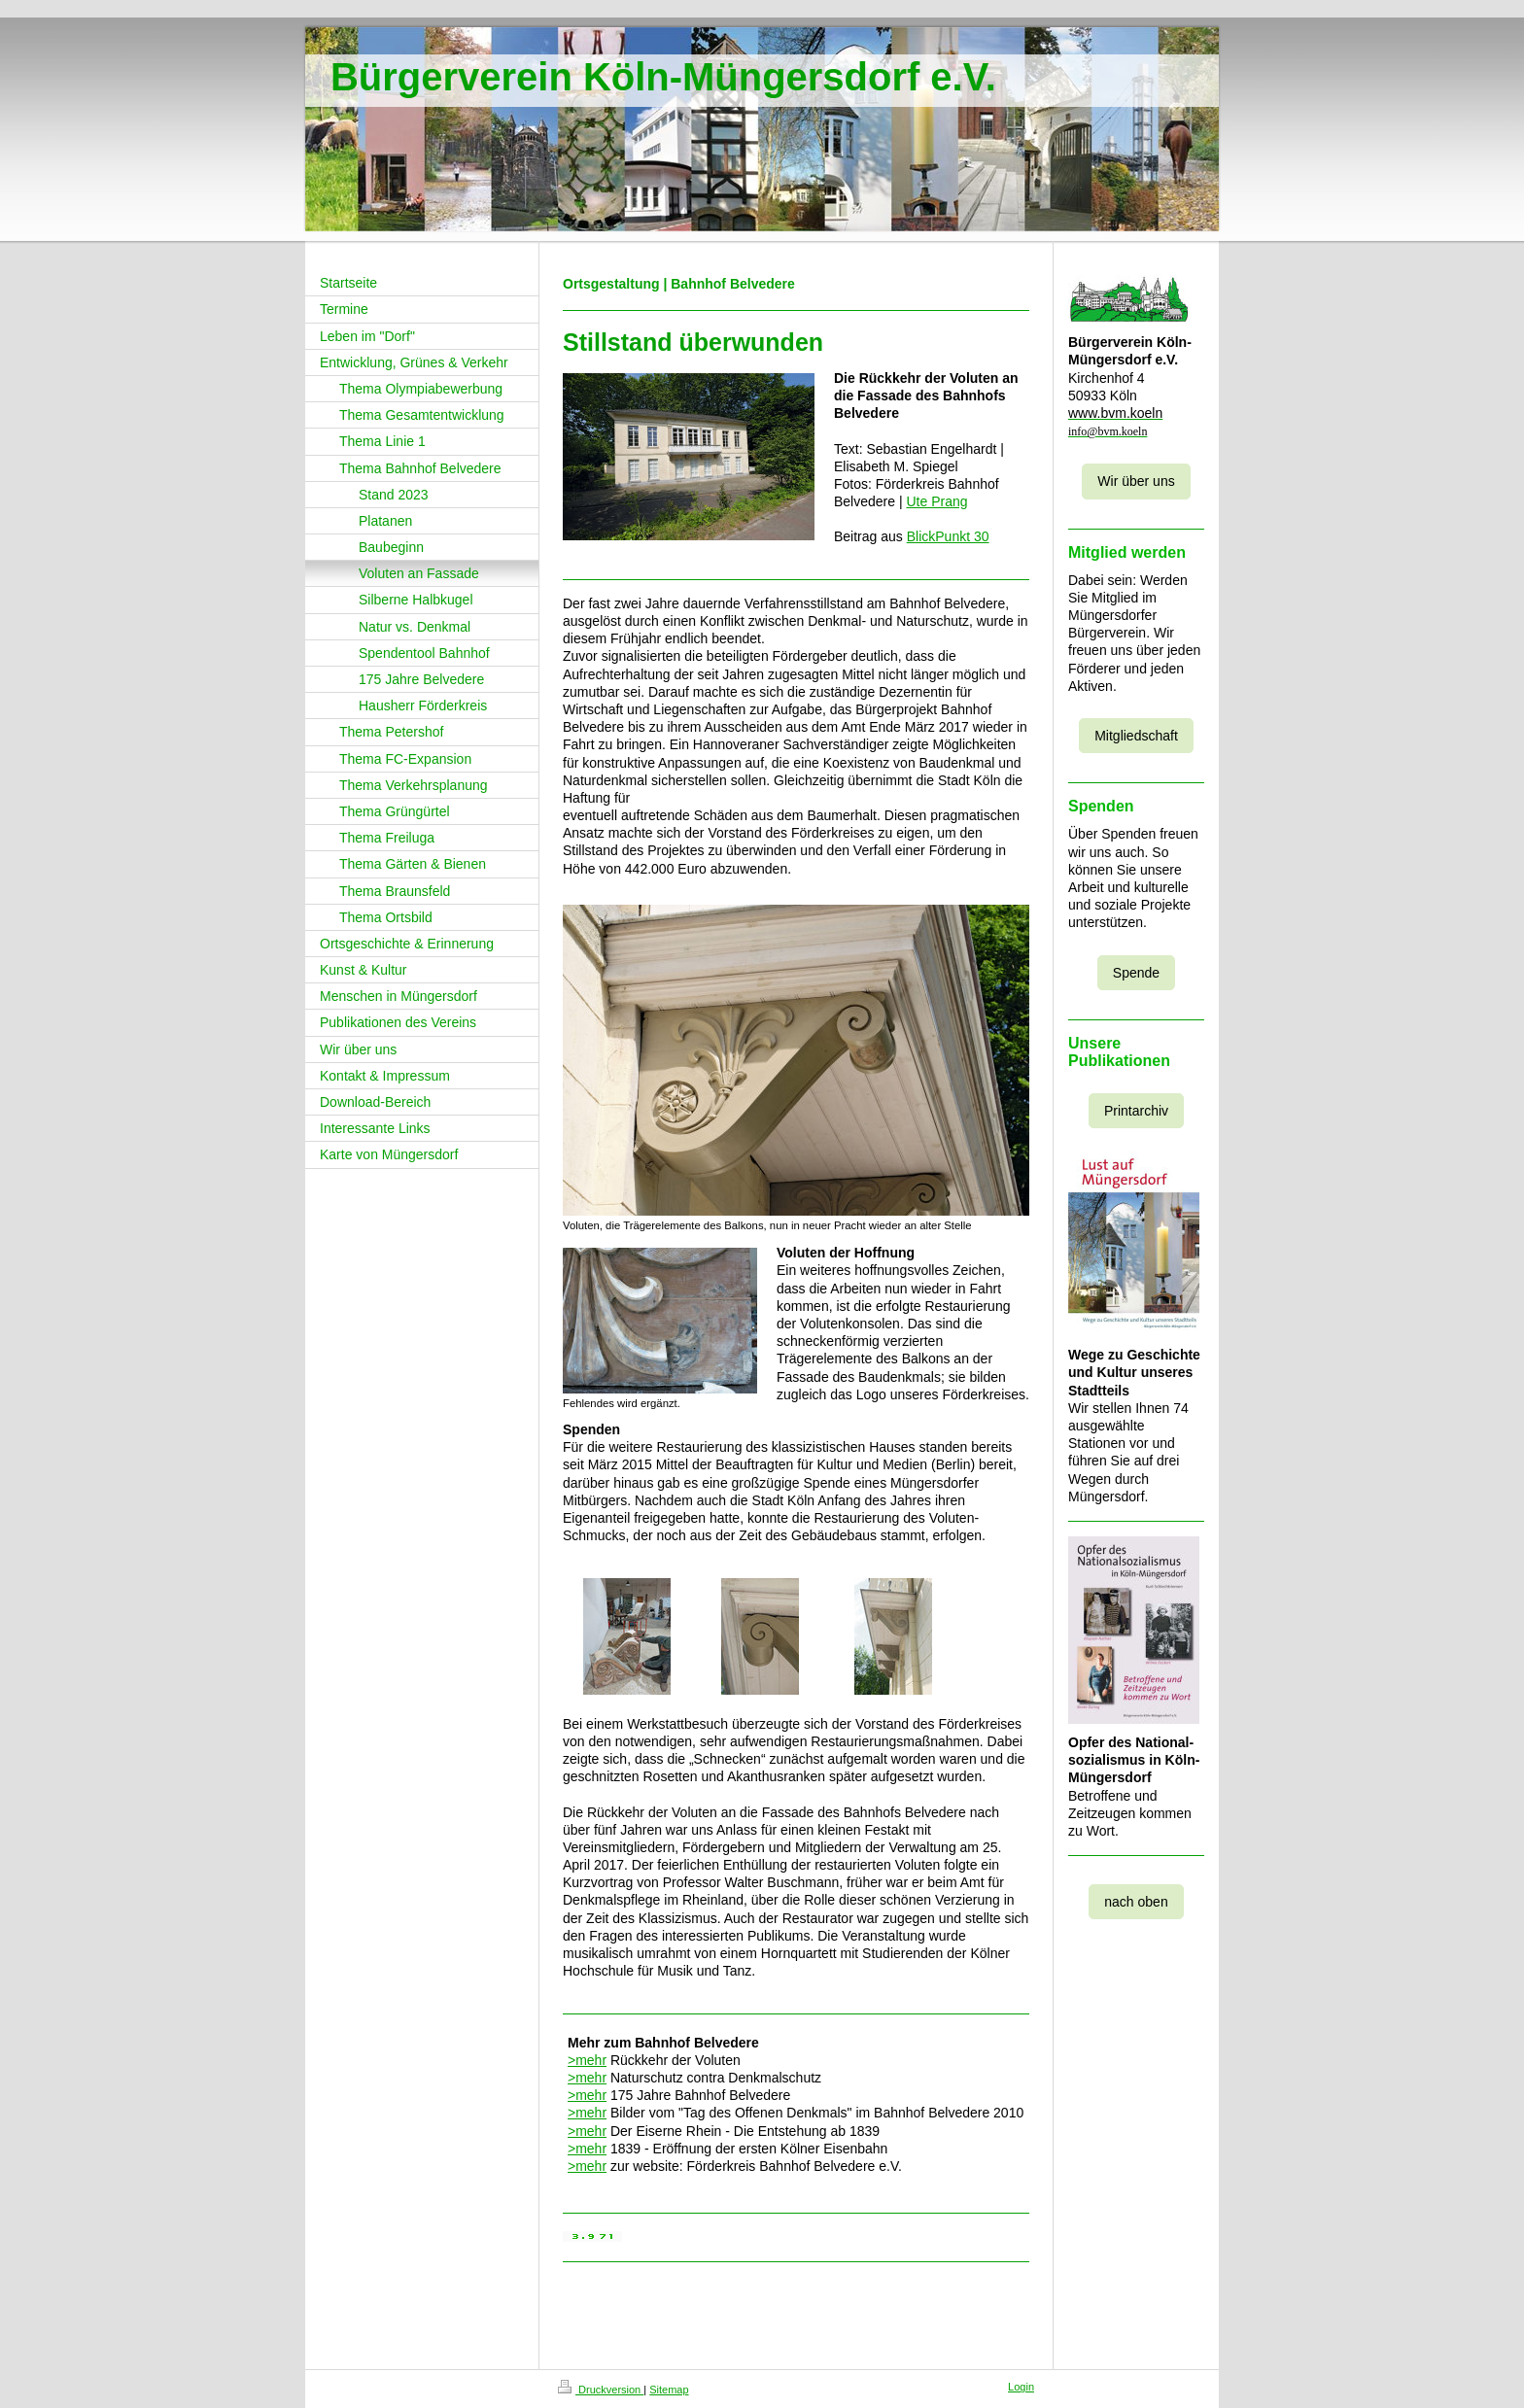 This screenshot has height=2408, width=1524. I want to click on Ute Prang, so click(936, 501).